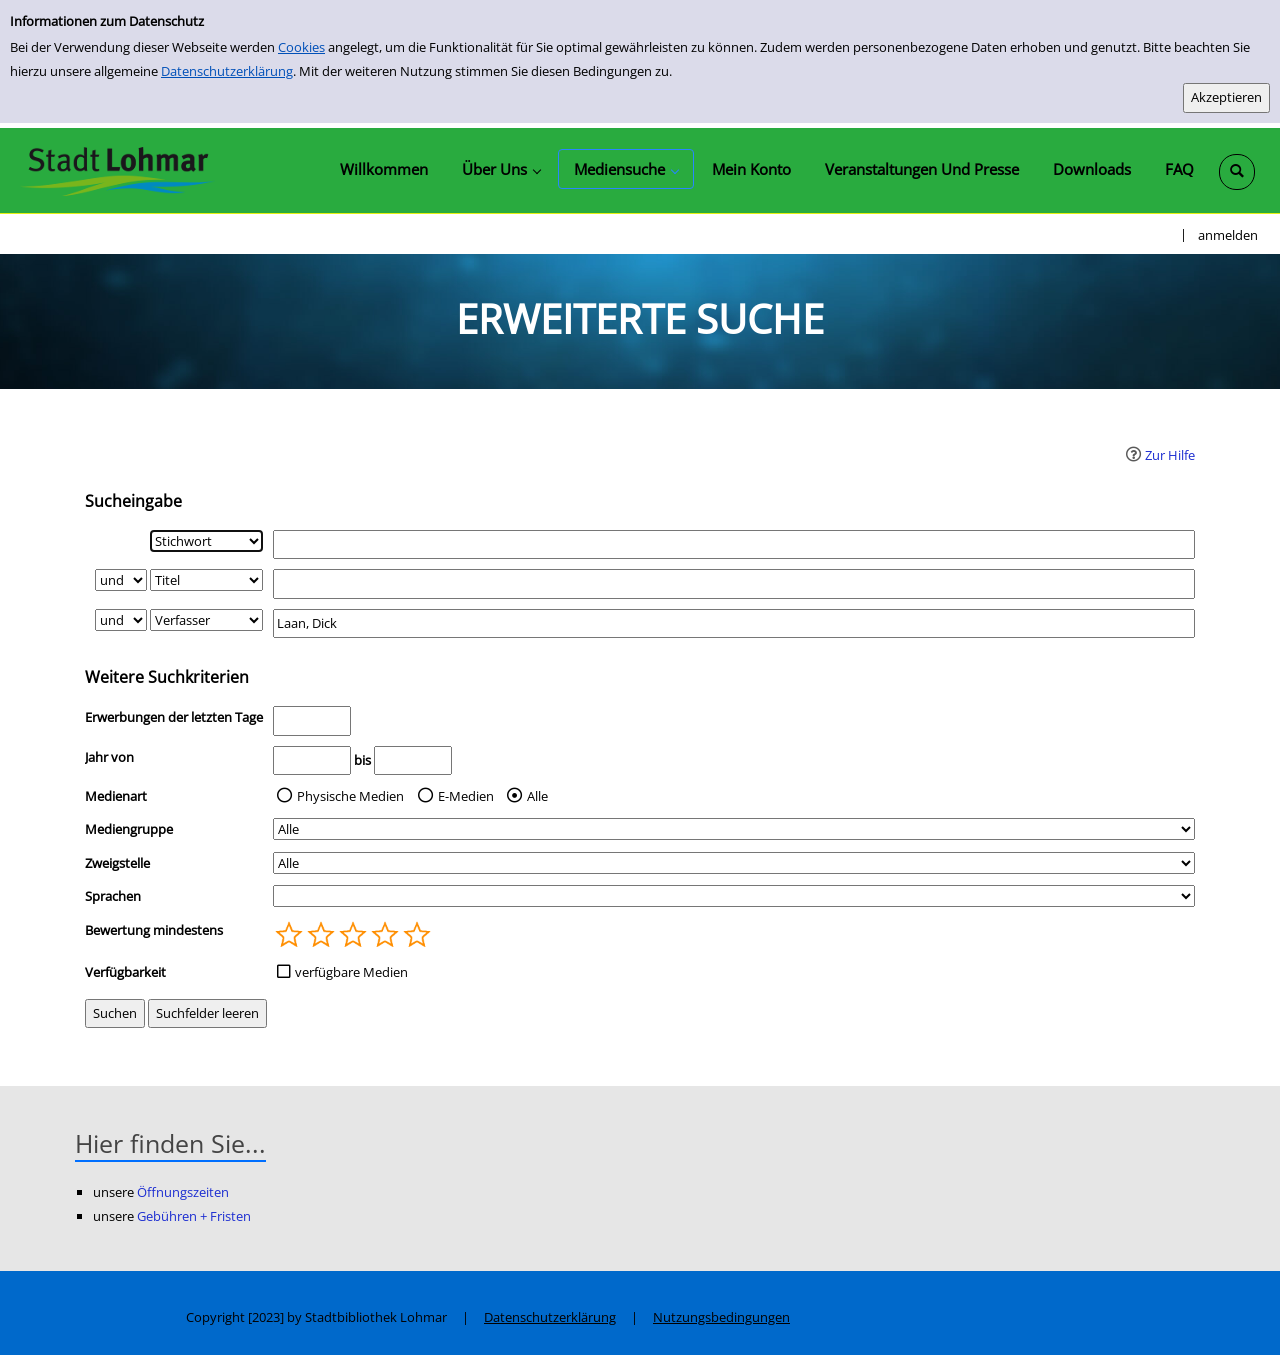  Describe the element at coordinates (109, 757) in the screenshot. I see `Jahr von` at that location.